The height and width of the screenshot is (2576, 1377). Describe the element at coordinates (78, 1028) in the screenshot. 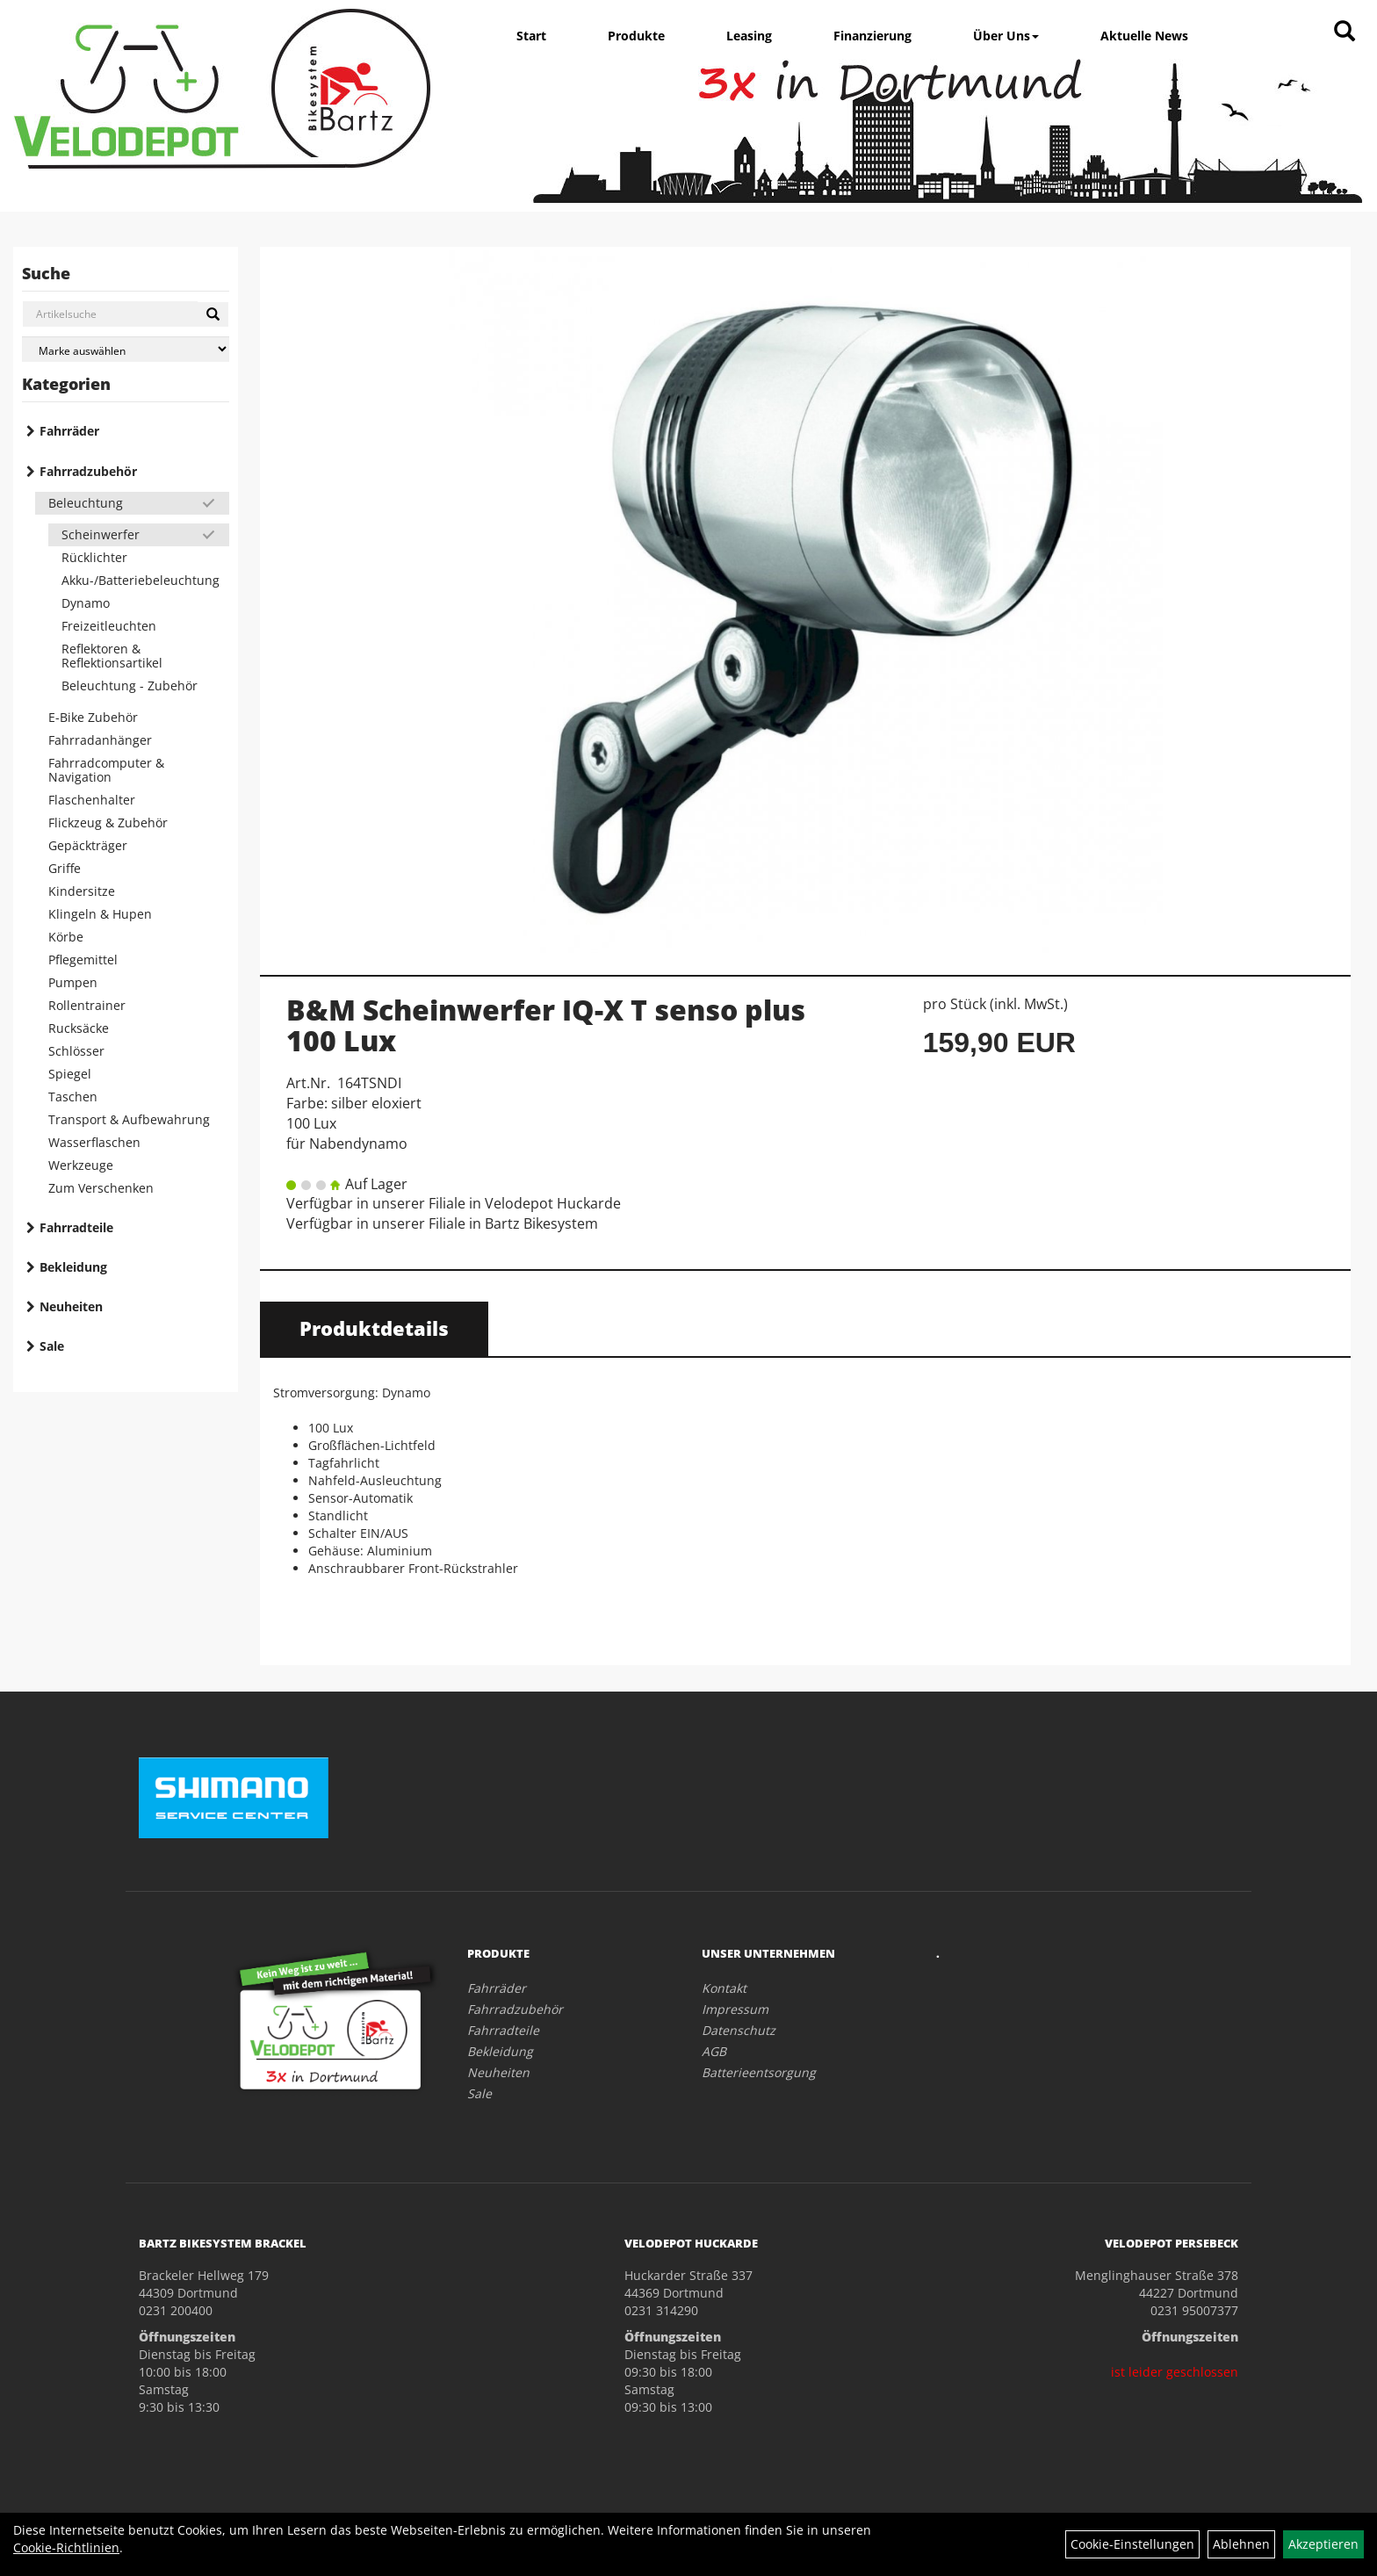

I see `Rucksäcke` at that location.